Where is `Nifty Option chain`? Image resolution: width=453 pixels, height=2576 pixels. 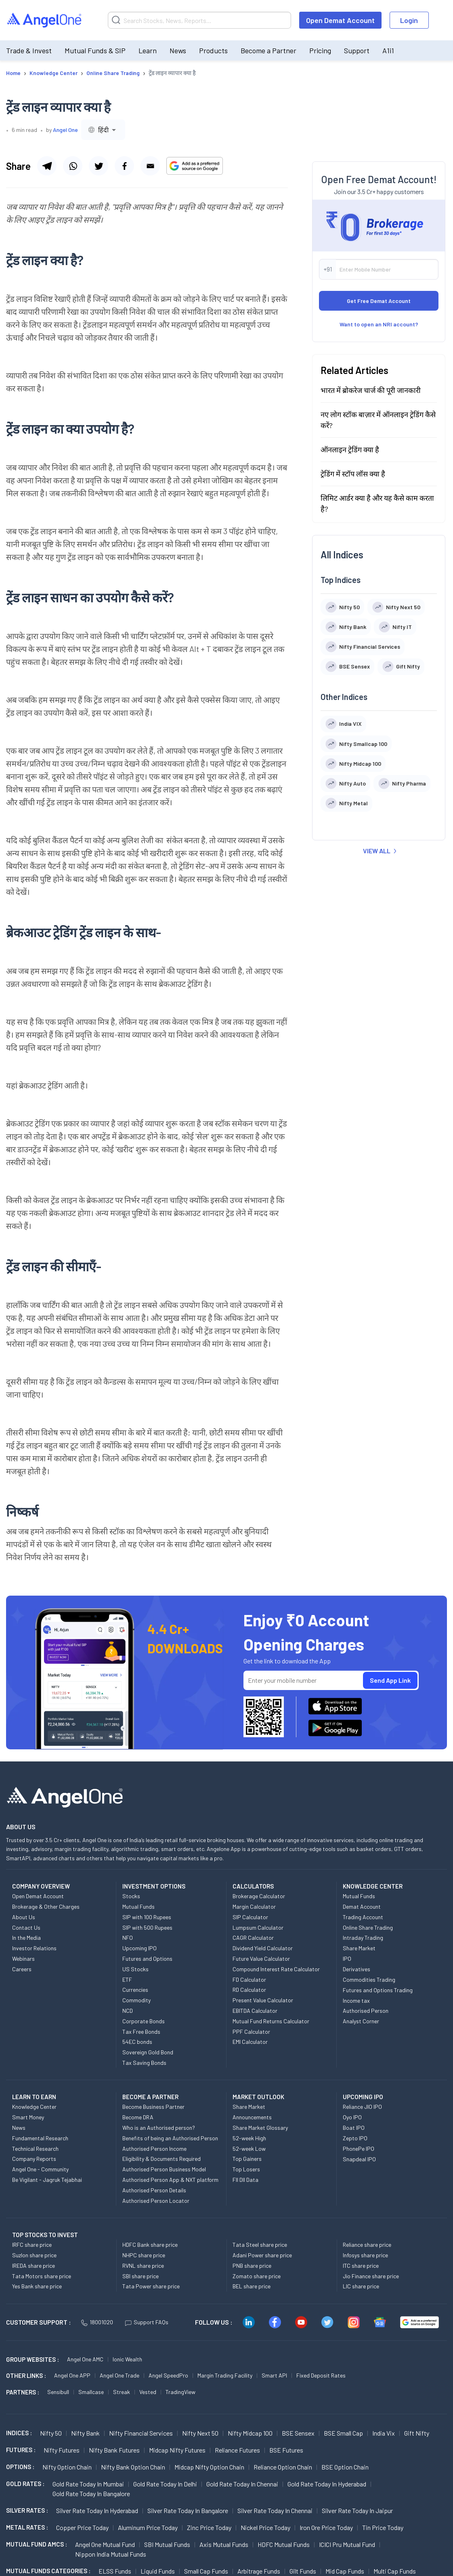
Nifty Option chain is located at coordinates (67, 2467).